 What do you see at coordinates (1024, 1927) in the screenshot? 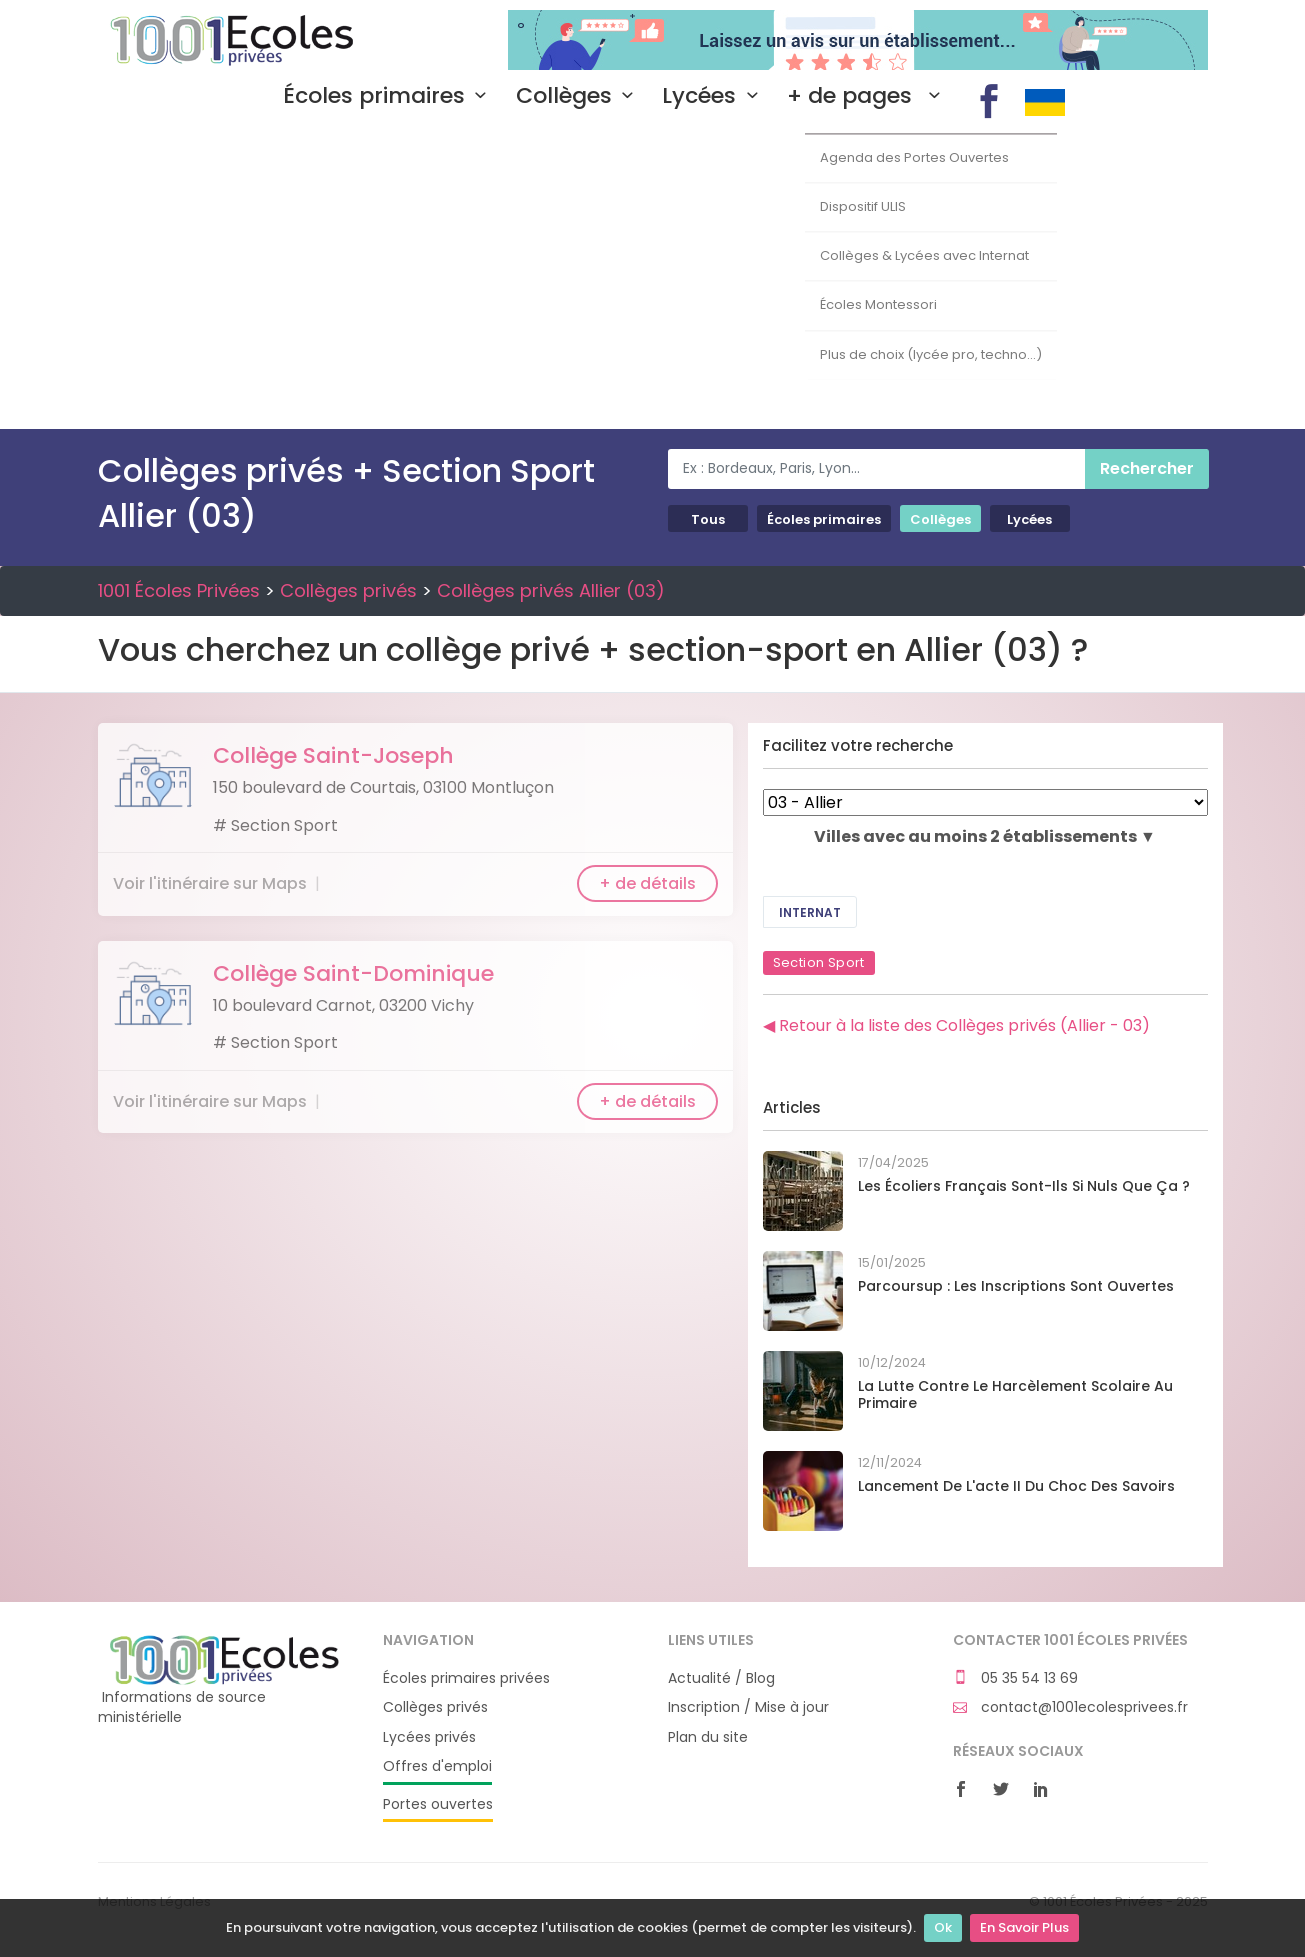
I see `En Savoir Plus` at bounding box center [1024, 1927].